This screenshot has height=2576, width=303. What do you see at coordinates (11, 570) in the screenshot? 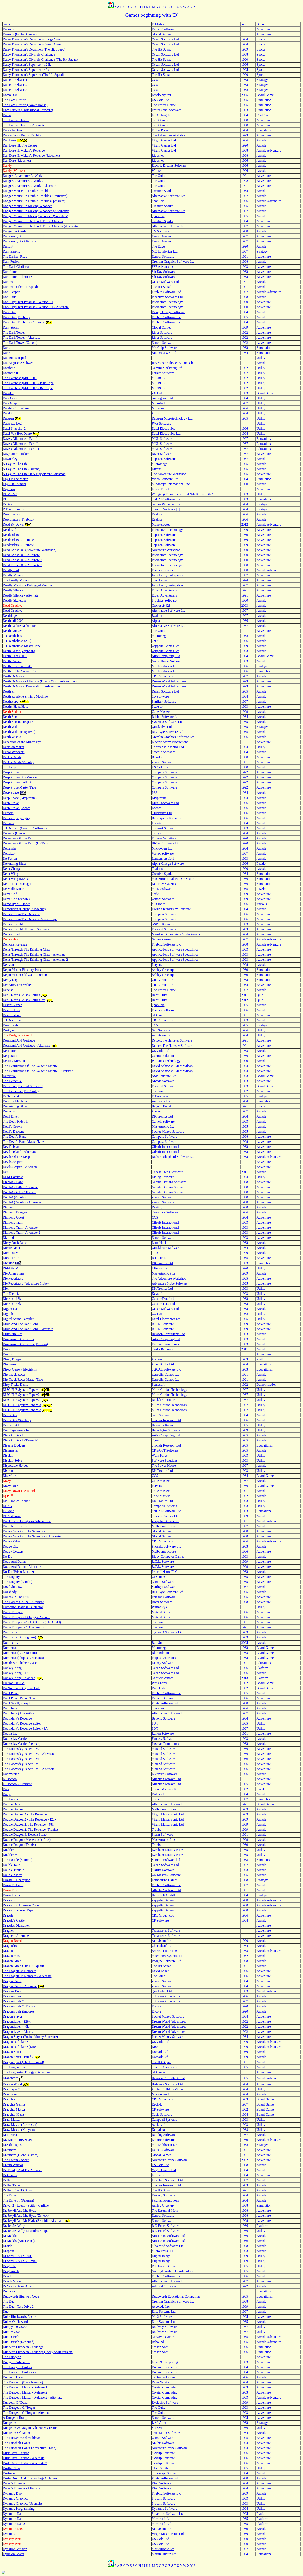
I see `Deadly Evil` at bounding box center [11, 570].